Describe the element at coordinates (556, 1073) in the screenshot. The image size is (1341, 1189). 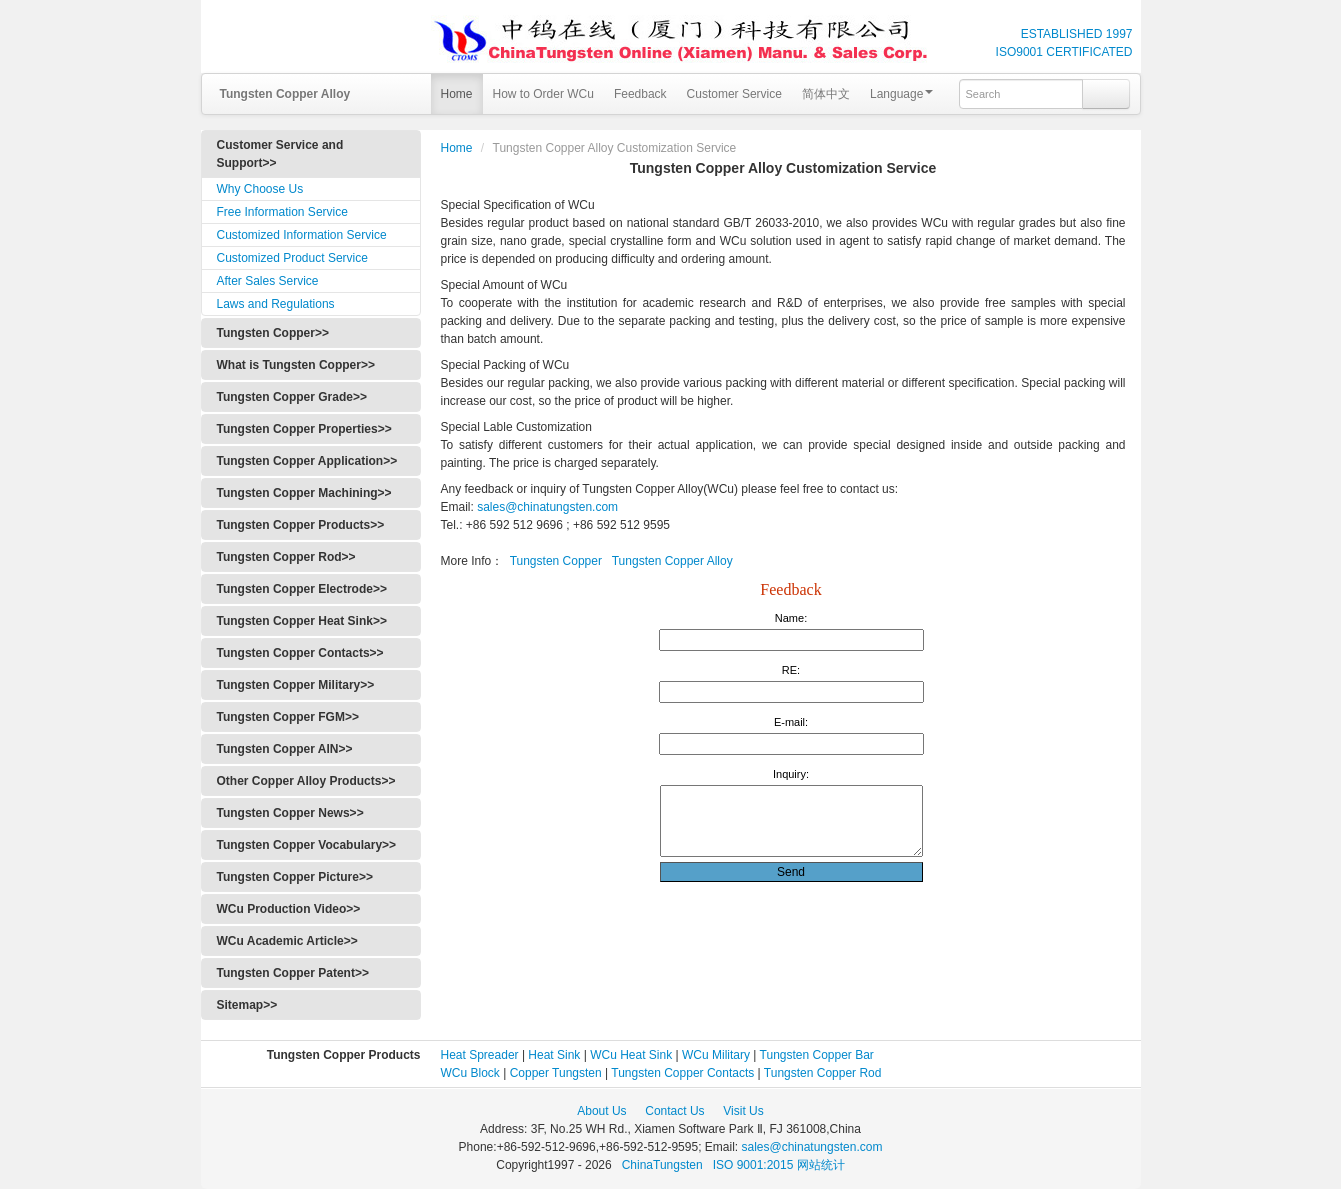
I see `Copper Tungsten` at that location.